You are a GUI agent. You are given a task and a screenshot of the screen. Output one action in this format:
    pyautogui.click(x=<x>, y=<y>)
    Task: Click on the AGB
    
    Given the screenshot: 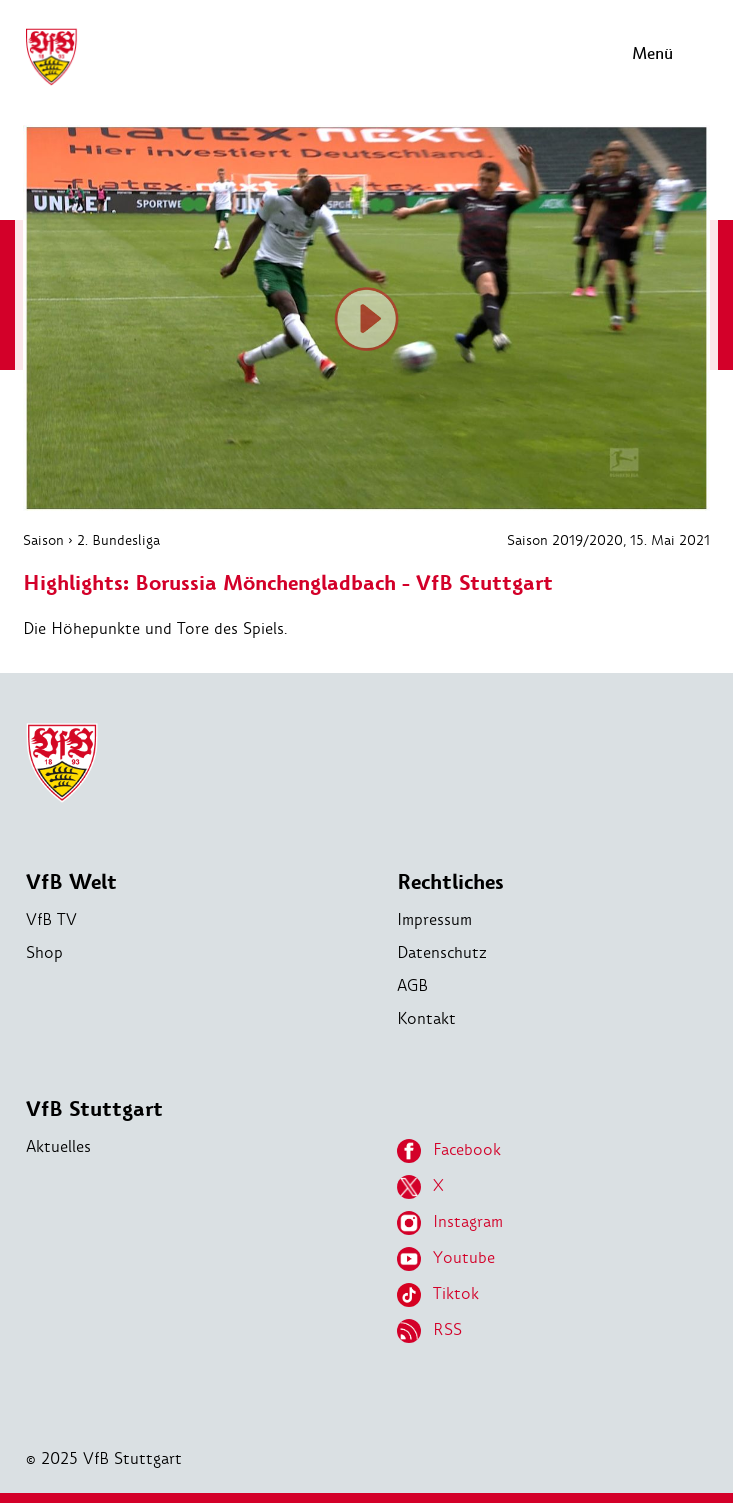 What is the action you would take?
    pyautogui.click(x=412, y=985)
    